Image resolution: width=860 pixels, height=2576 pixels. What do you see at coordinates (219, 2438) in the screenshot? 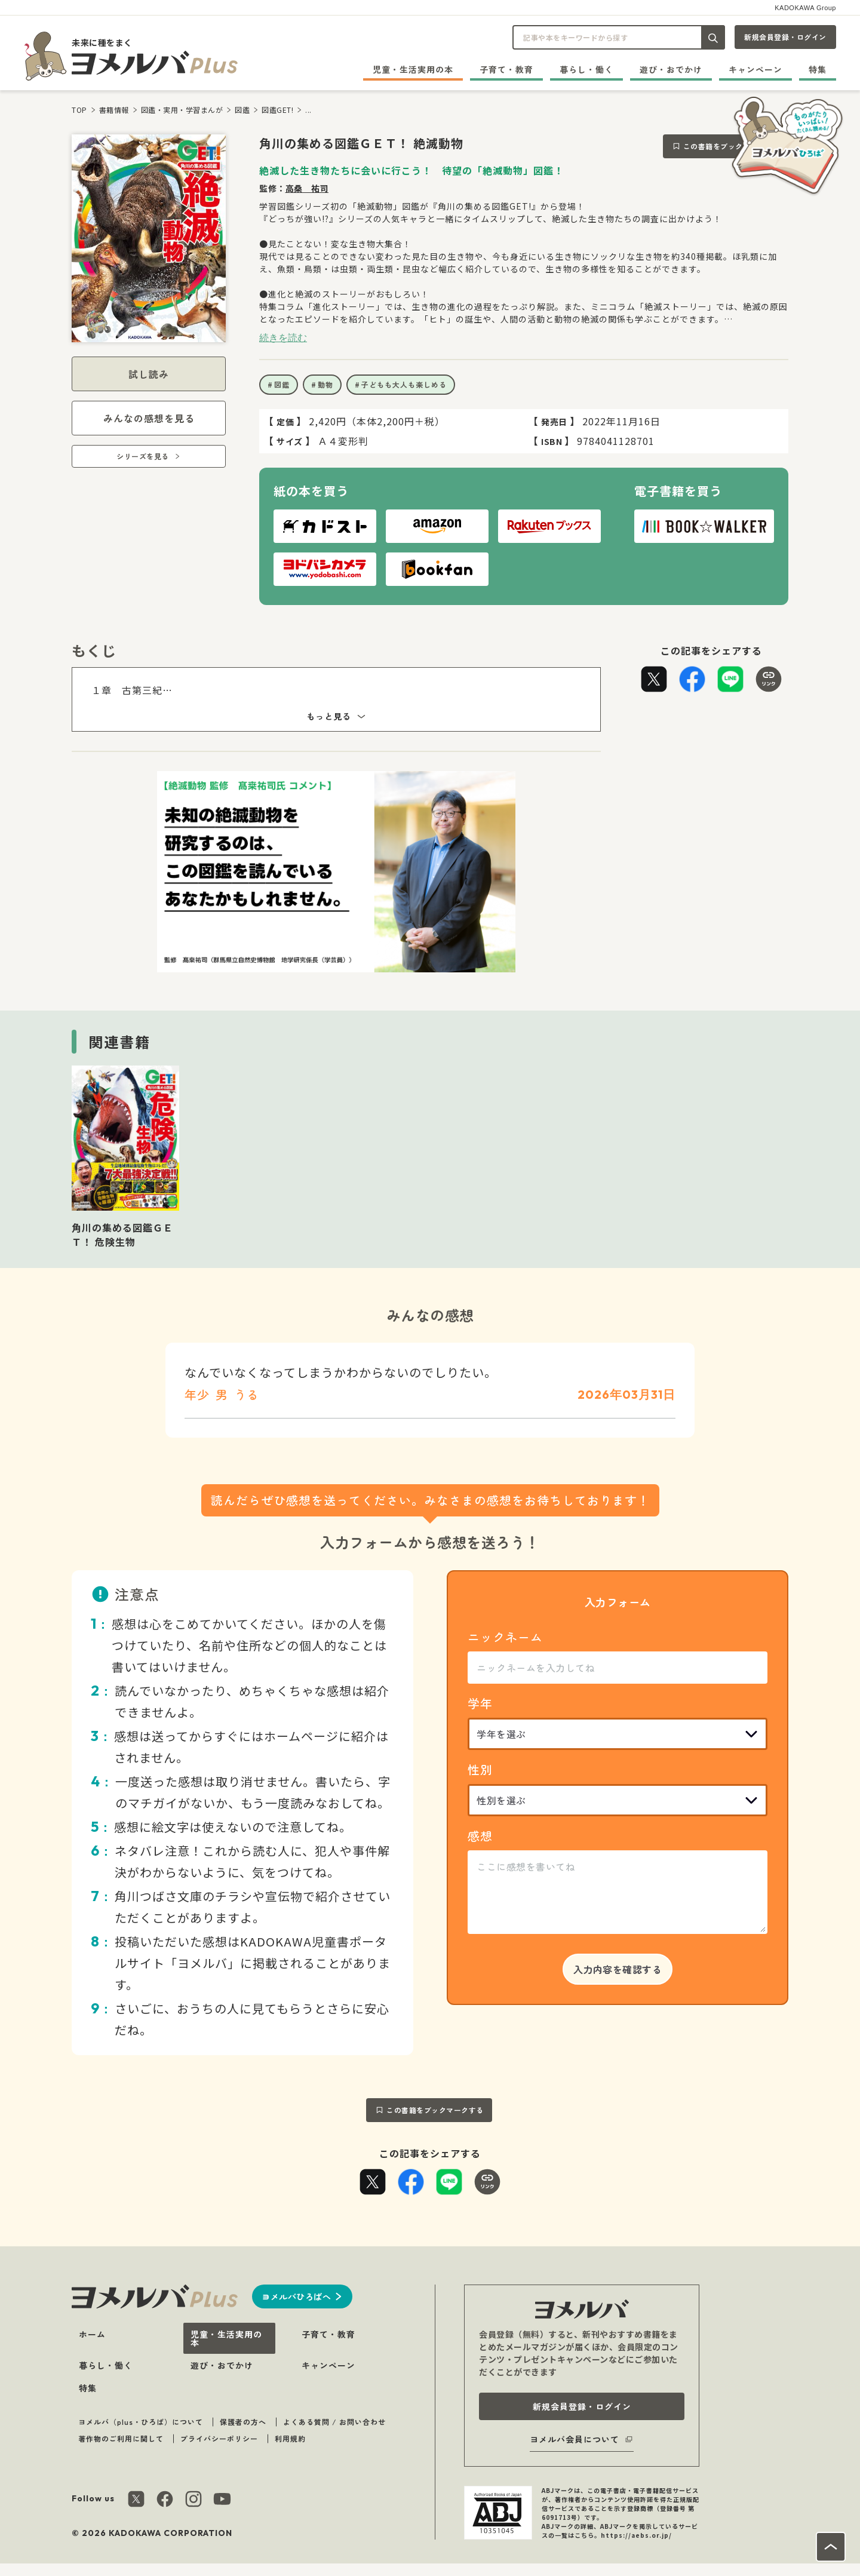
I see `プライバシーポリシー` at bounding box center [219, 2438].